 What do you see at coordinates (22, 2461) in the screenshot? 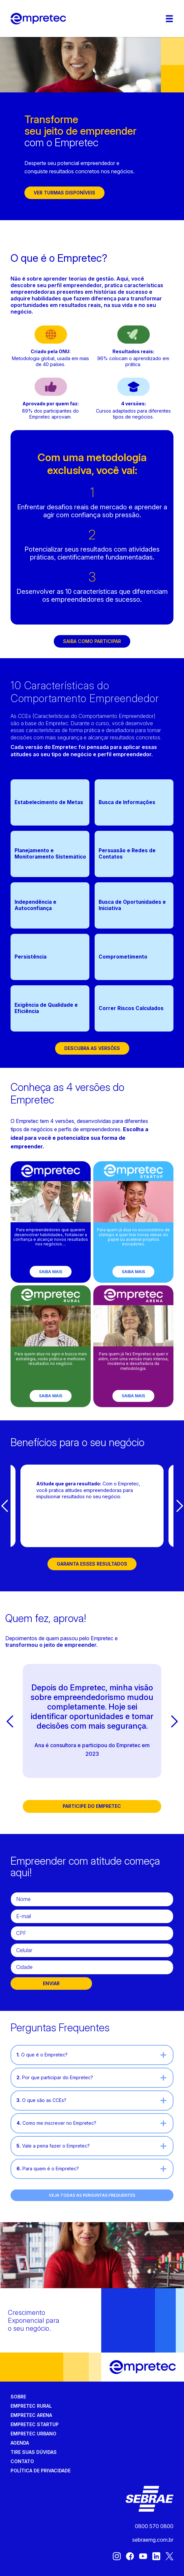
I see `Contato` at bounding box center [22, 2461].